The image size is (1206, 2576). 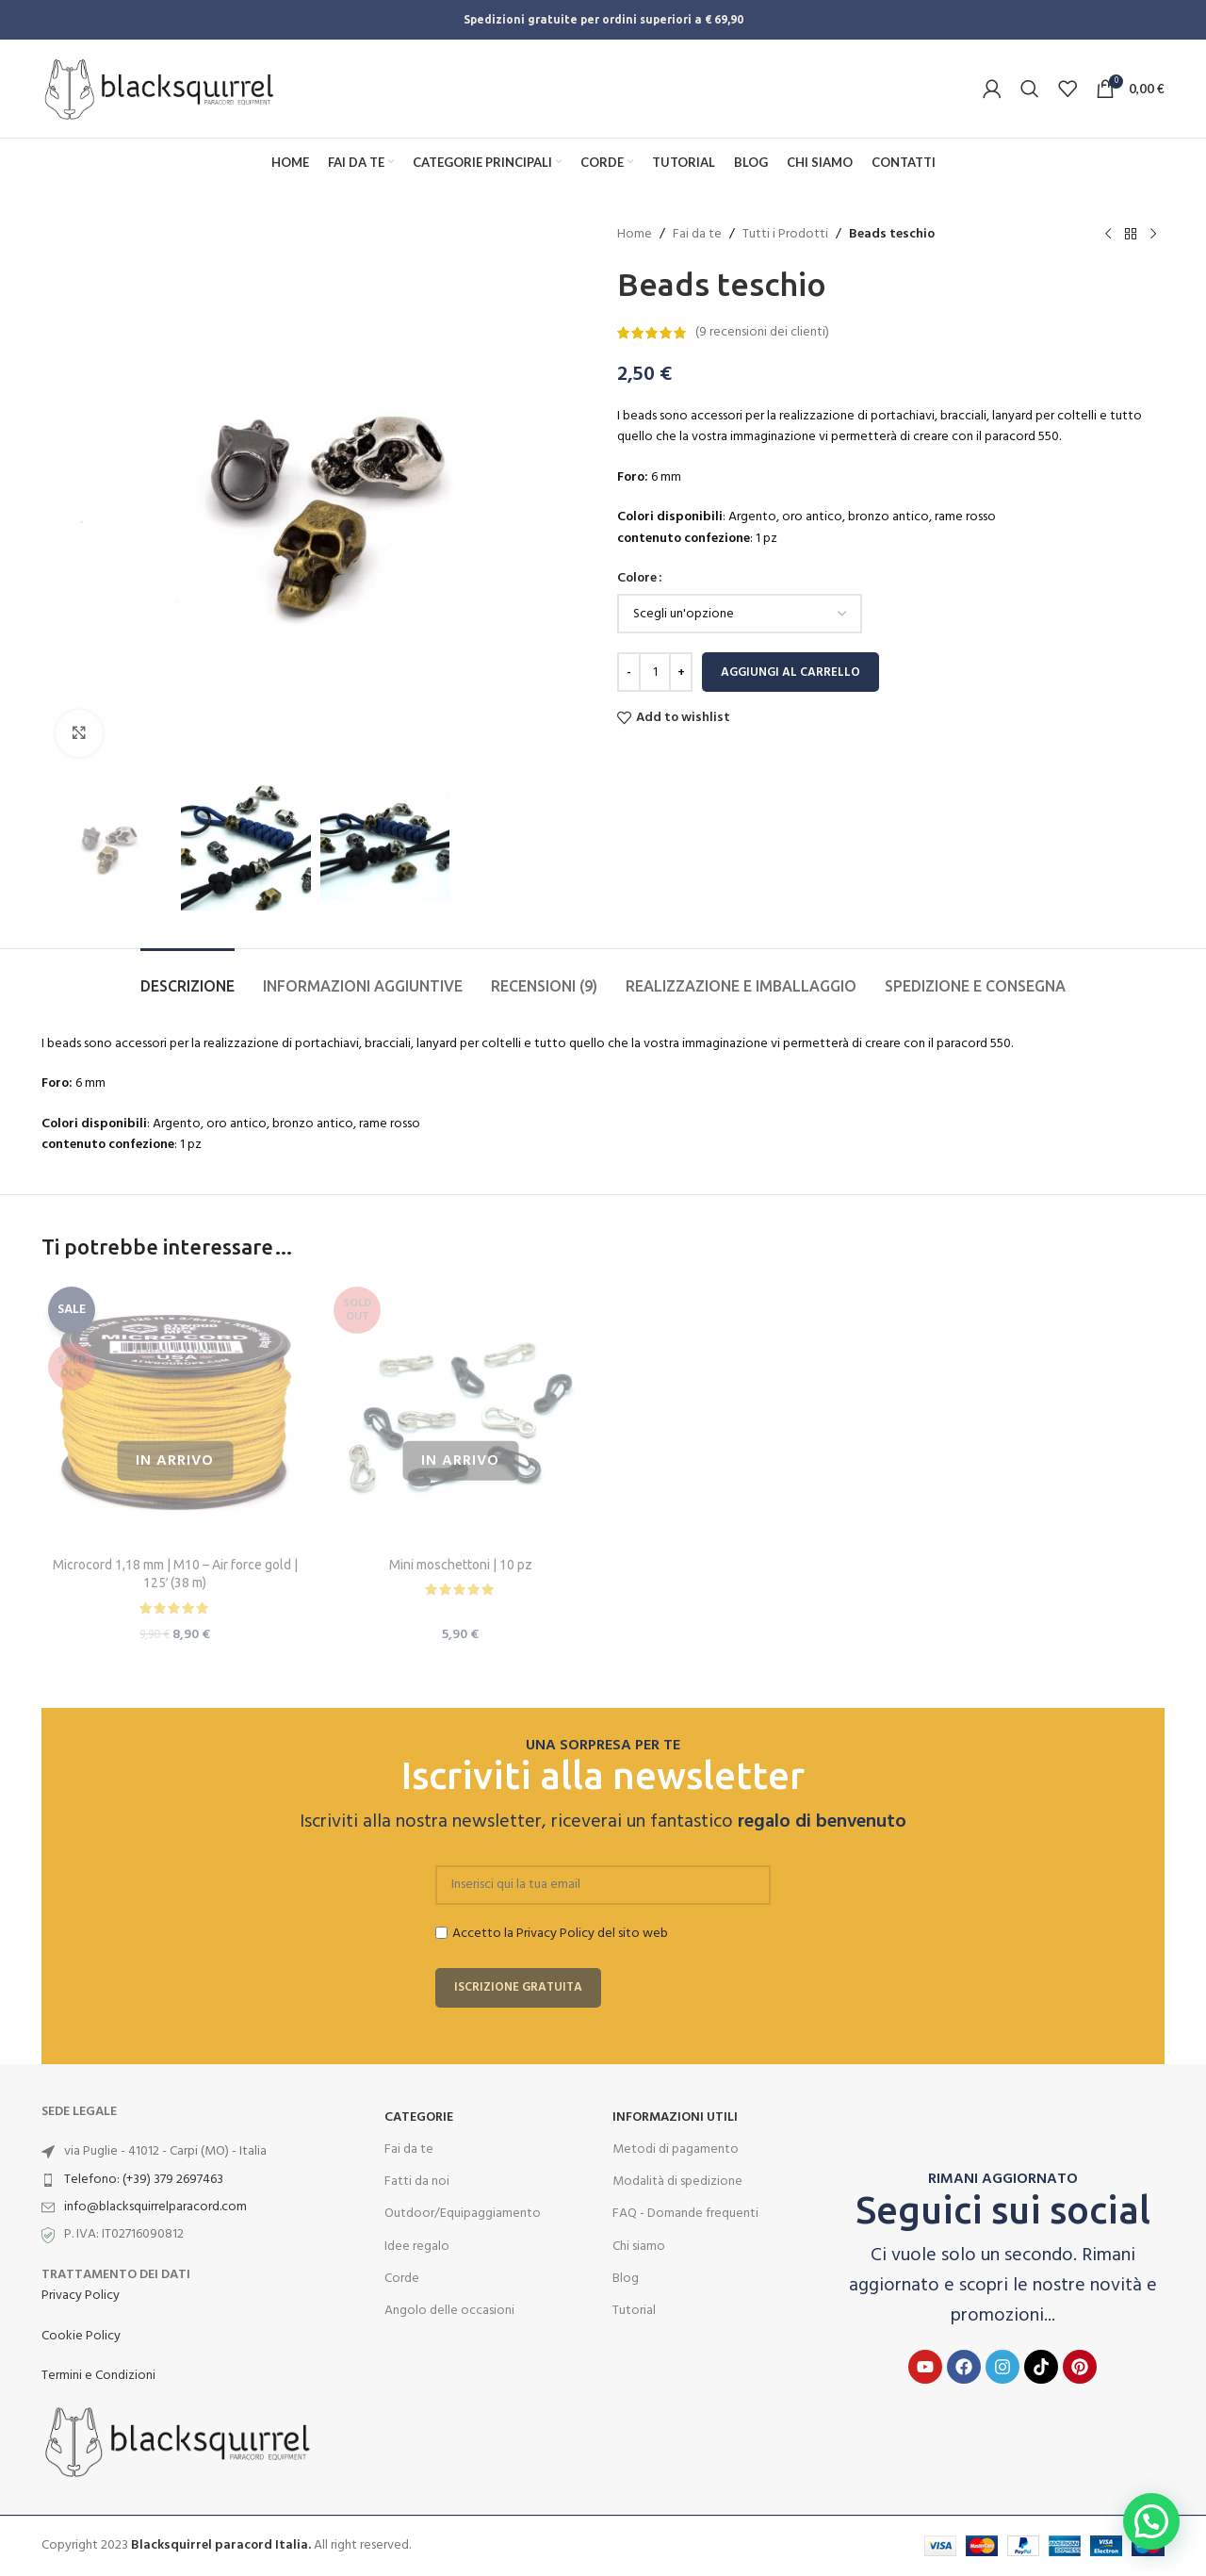 What do you see at coordinates (1108, 234) in the screenshot?
I see `[Previous product]` at bounding box center [1108, 234].